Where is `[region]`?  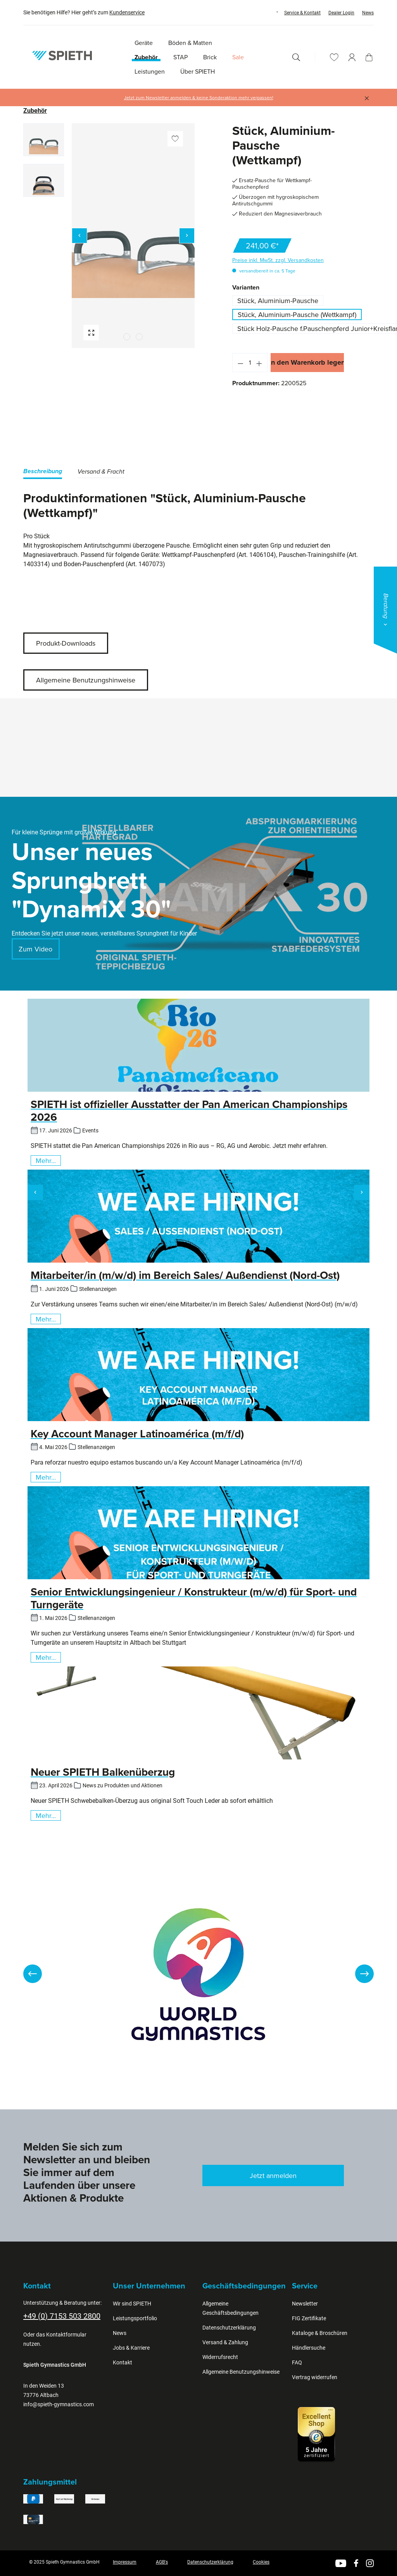 [region] is located at coordinates (108, 235).